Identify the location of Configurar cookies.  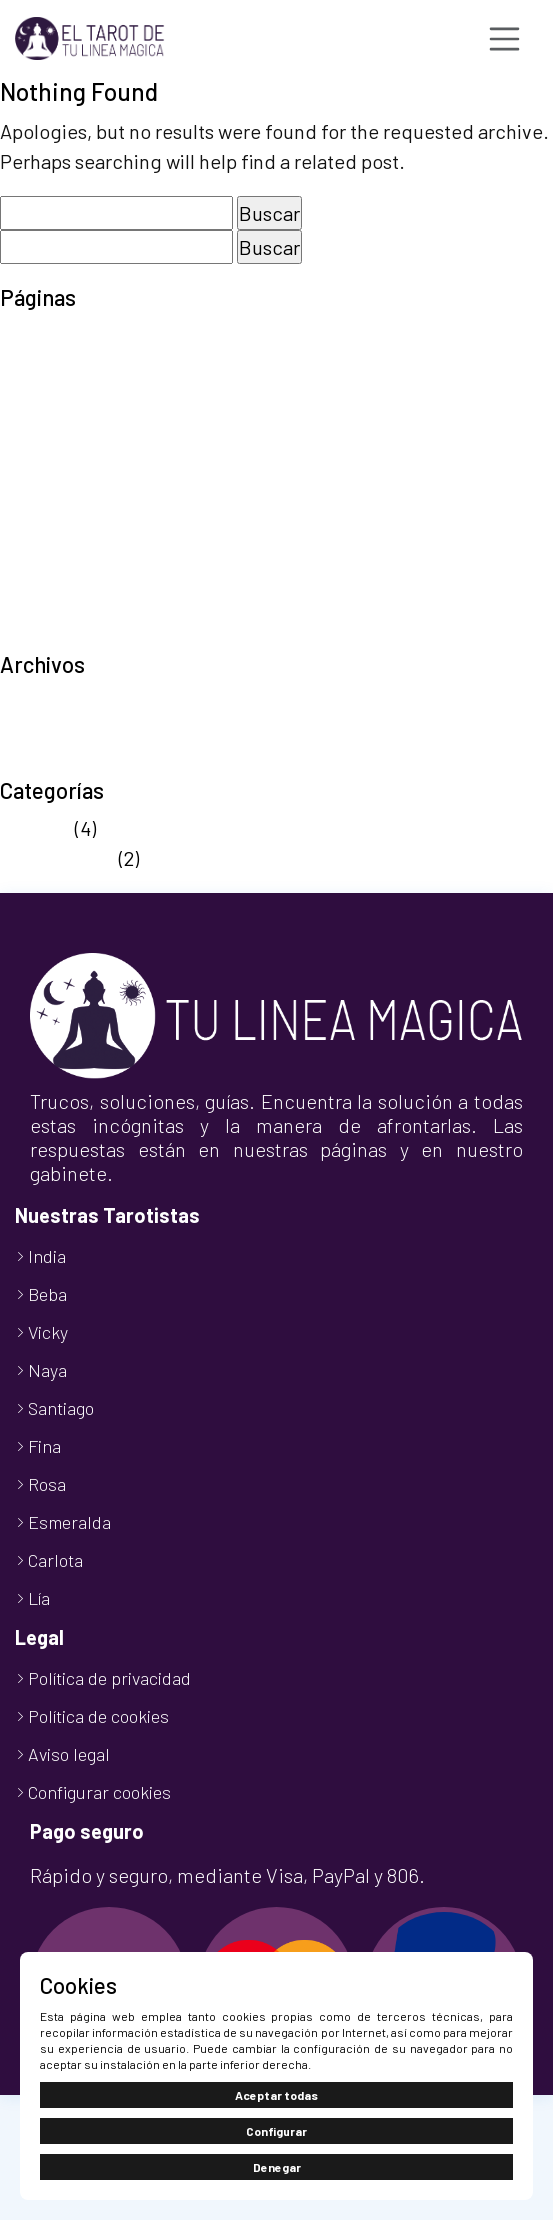
(99, 1792).